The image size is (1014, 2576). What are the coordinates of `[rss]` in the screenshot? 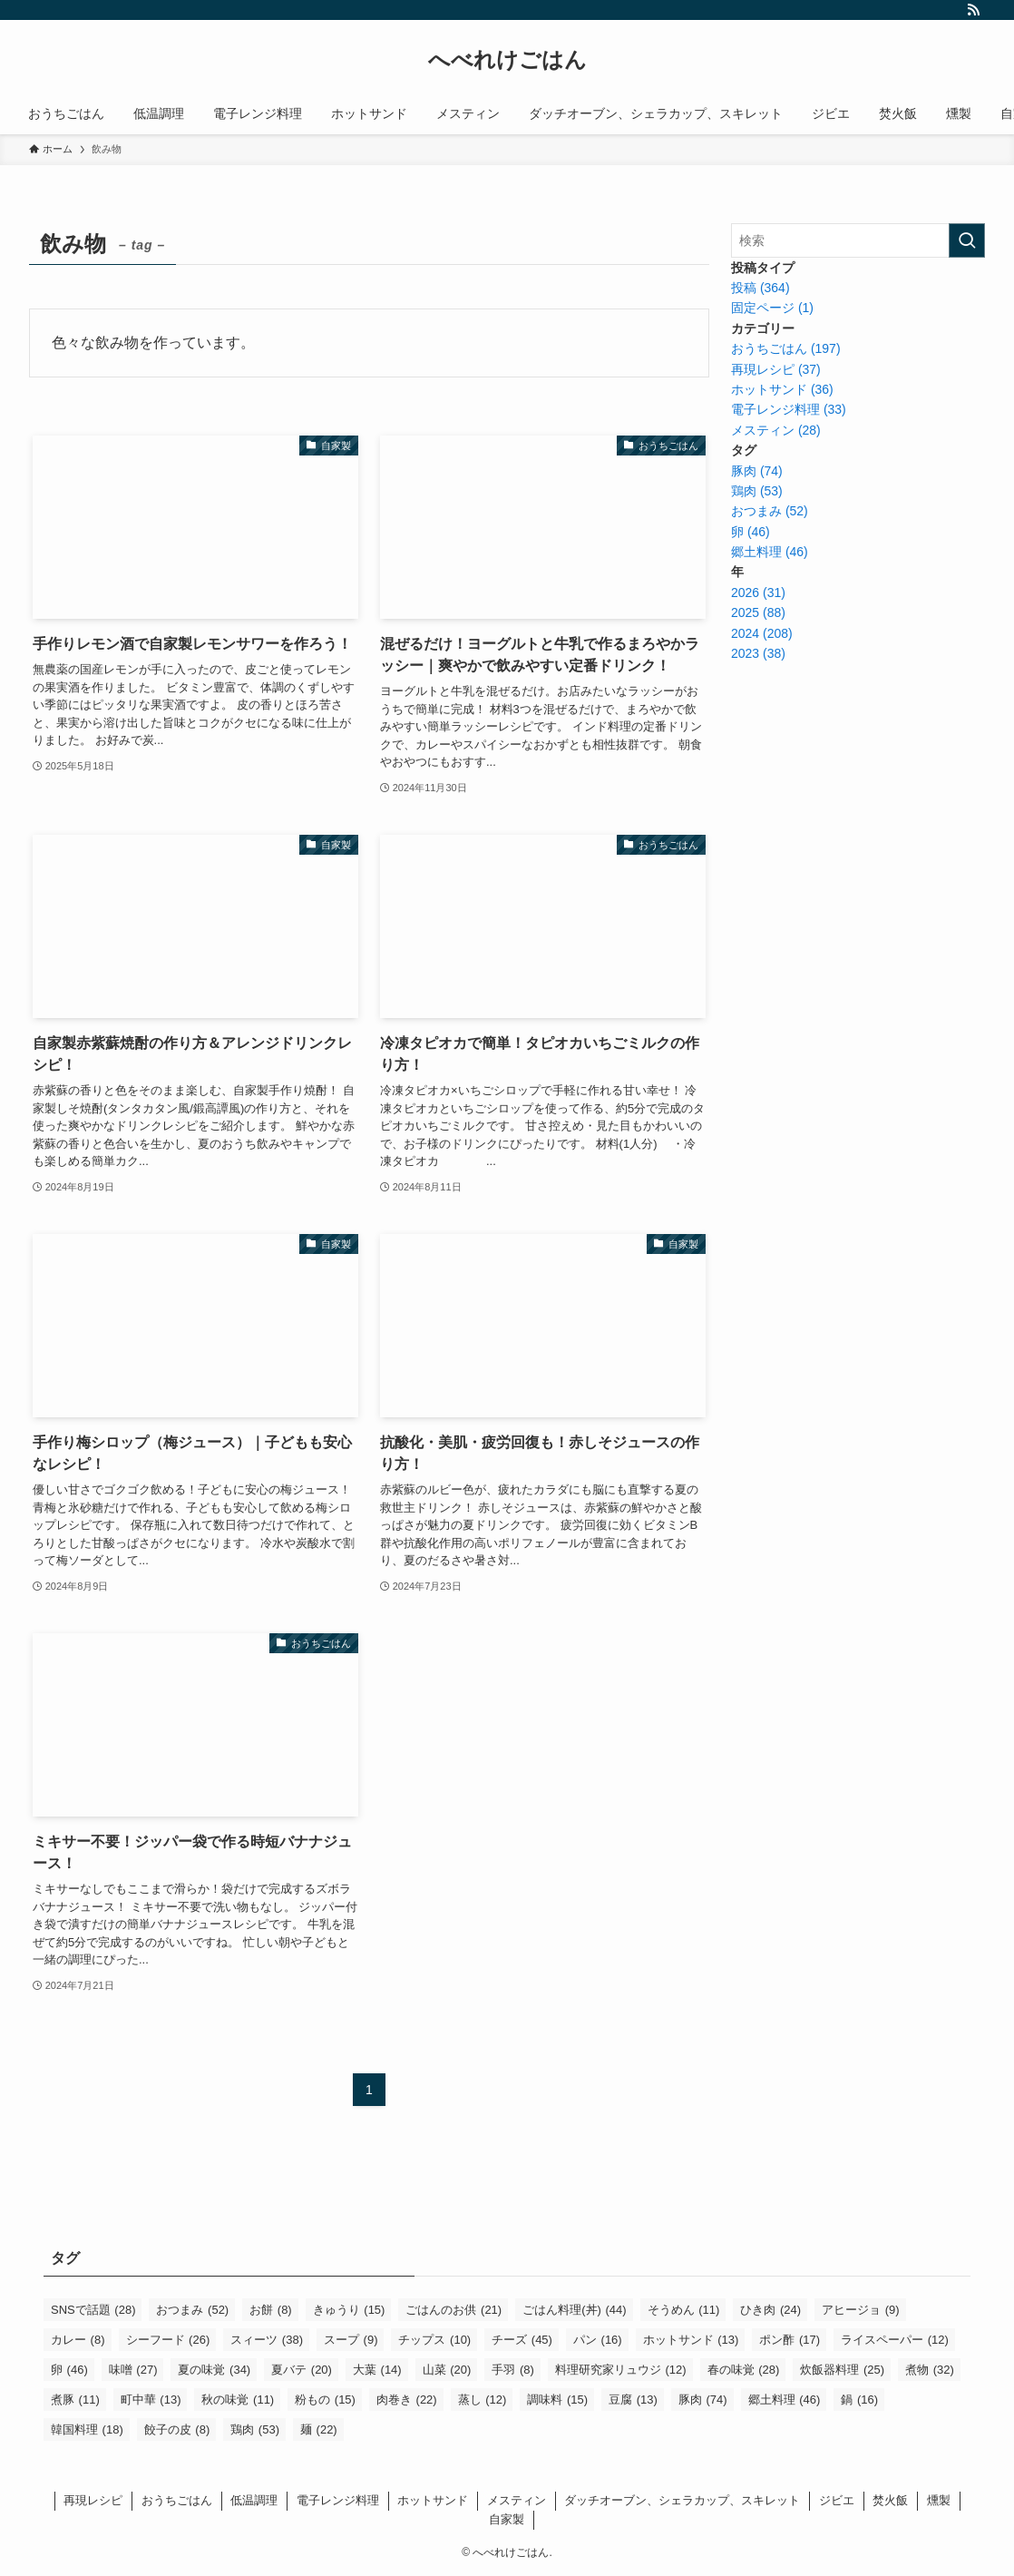 It's located at (973, 10).